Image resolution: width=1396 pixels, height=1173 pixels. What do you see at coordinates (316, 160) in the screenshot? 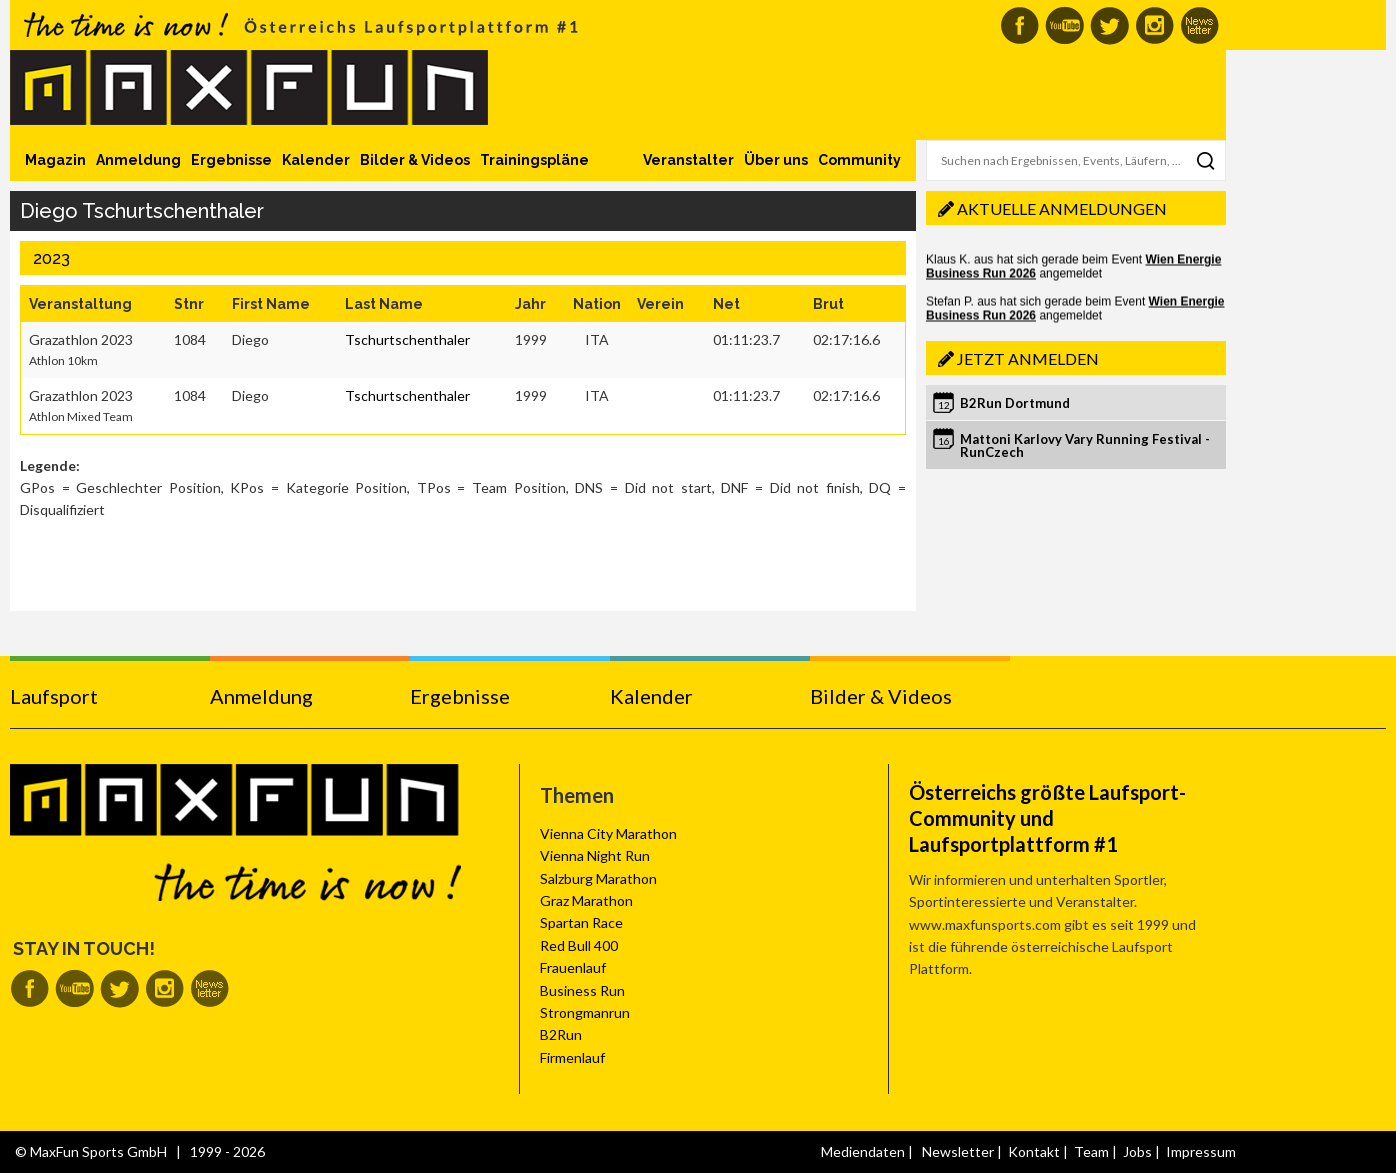
I see `Kalender` at bounding box center [316, 160].